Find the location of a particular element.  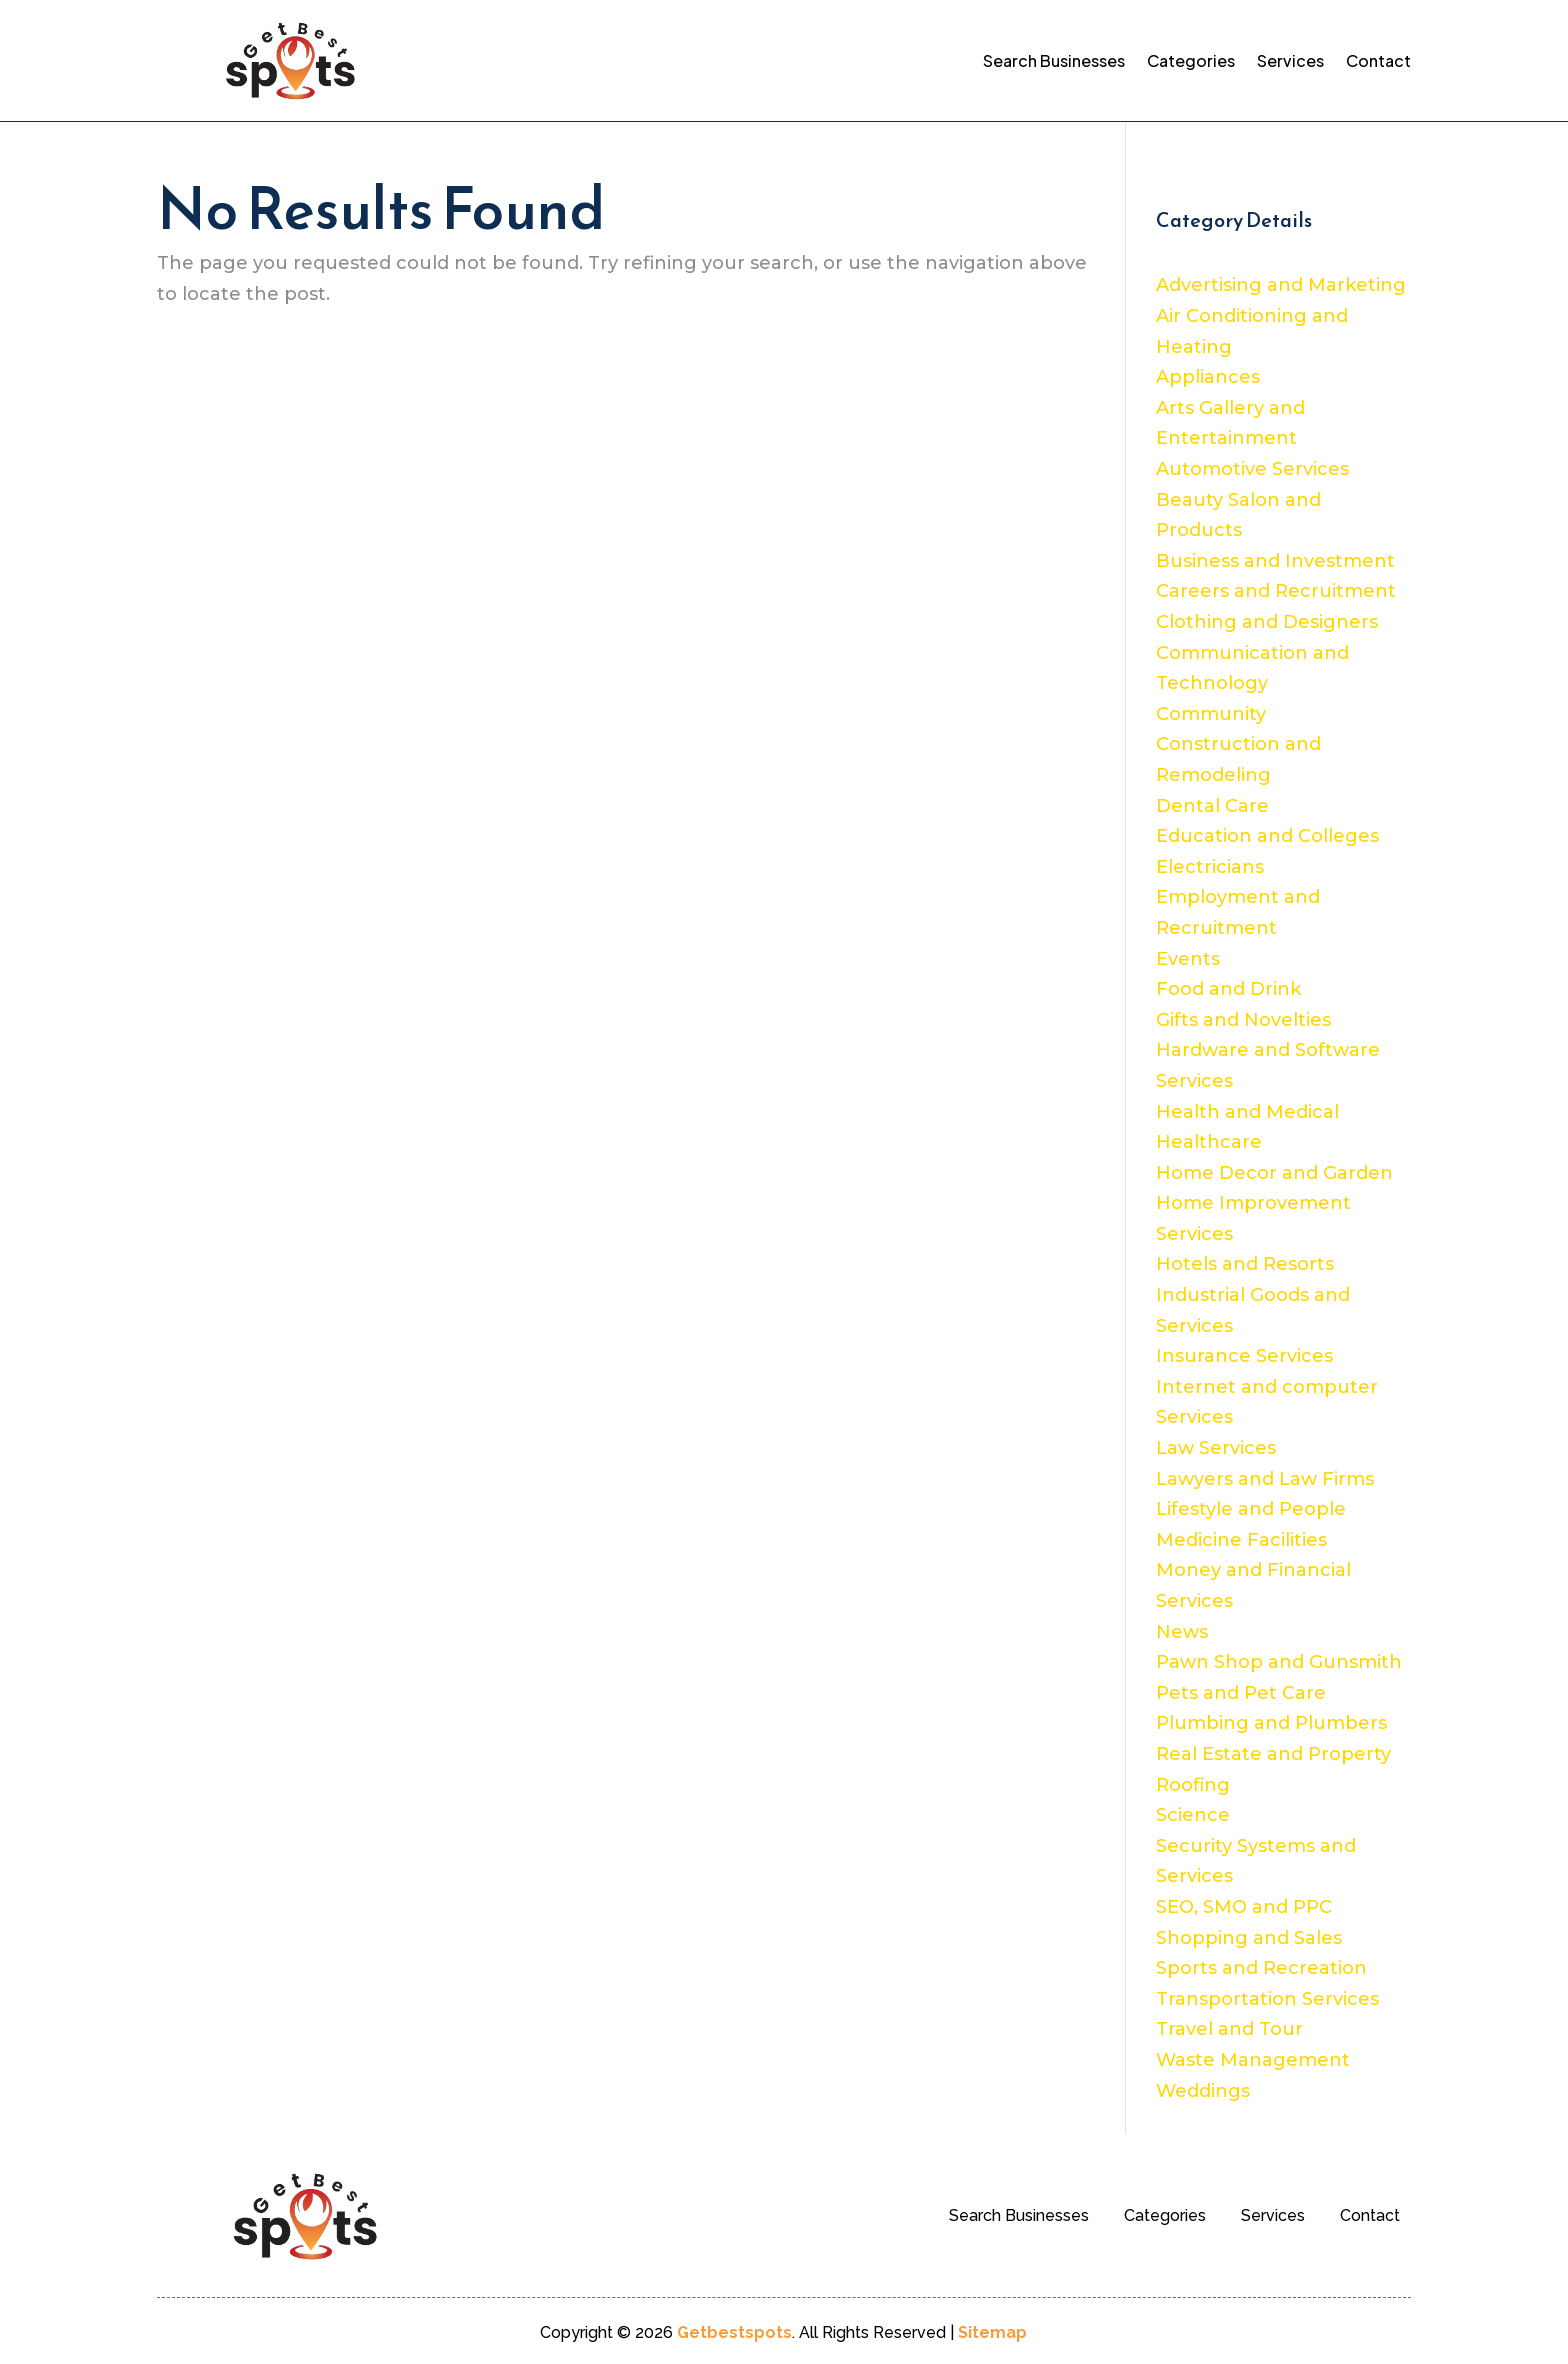

Sitemap is located at coordinates (992, 2332).